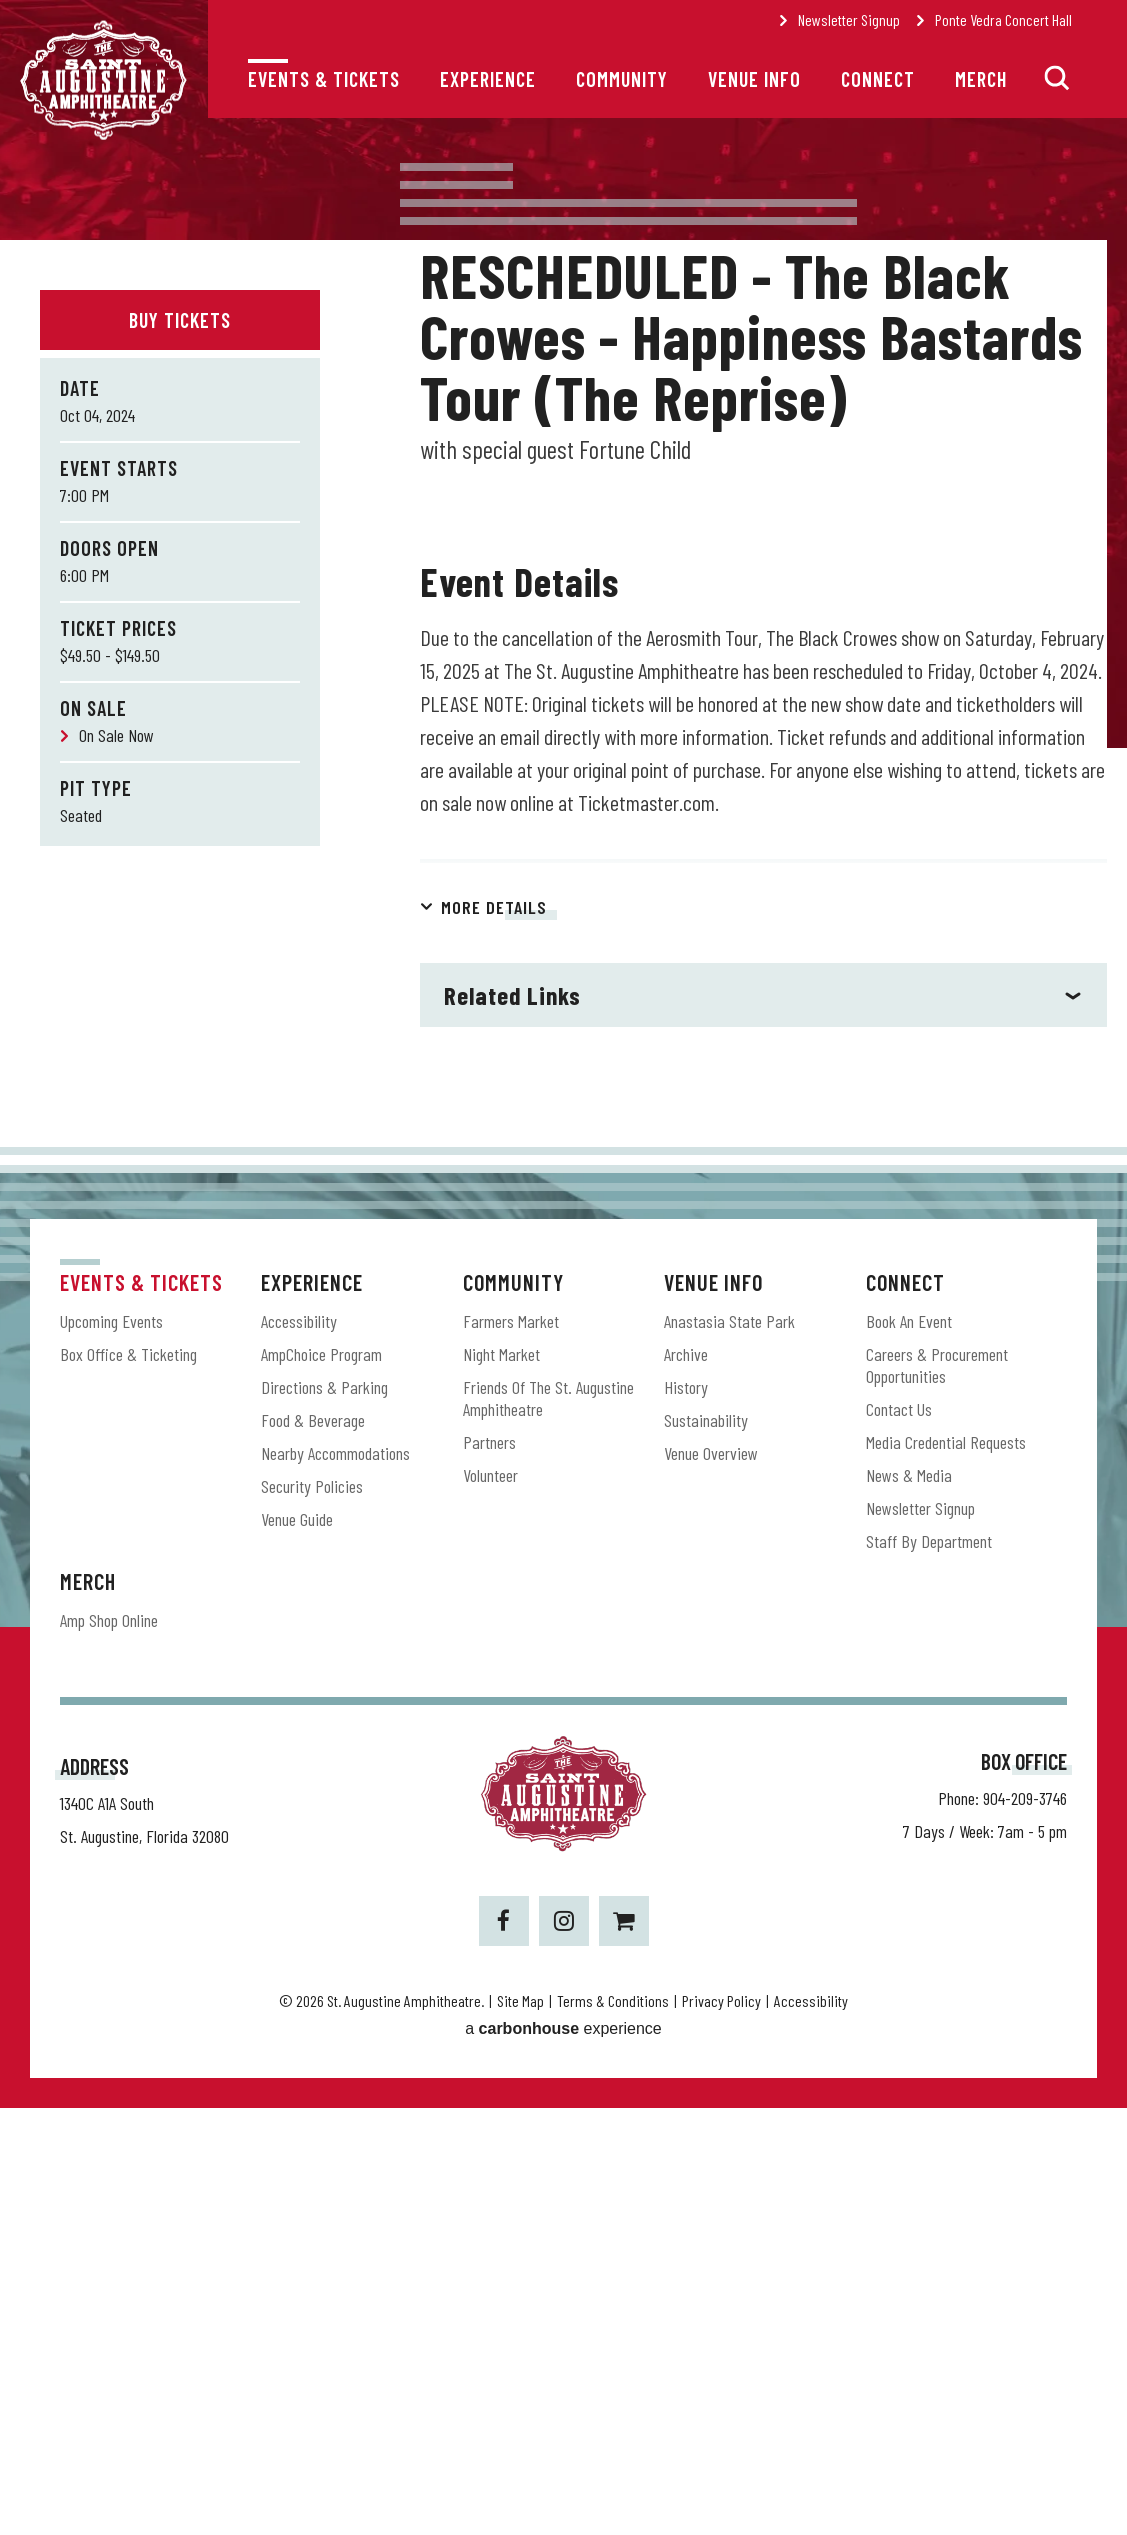 Image resolution: width=1127 pixels, height=2535 pixels. What do you see at coordinates (511, 1749) in the screenshot?
I see `Farmers Market` at bounding box center [511, 1749].